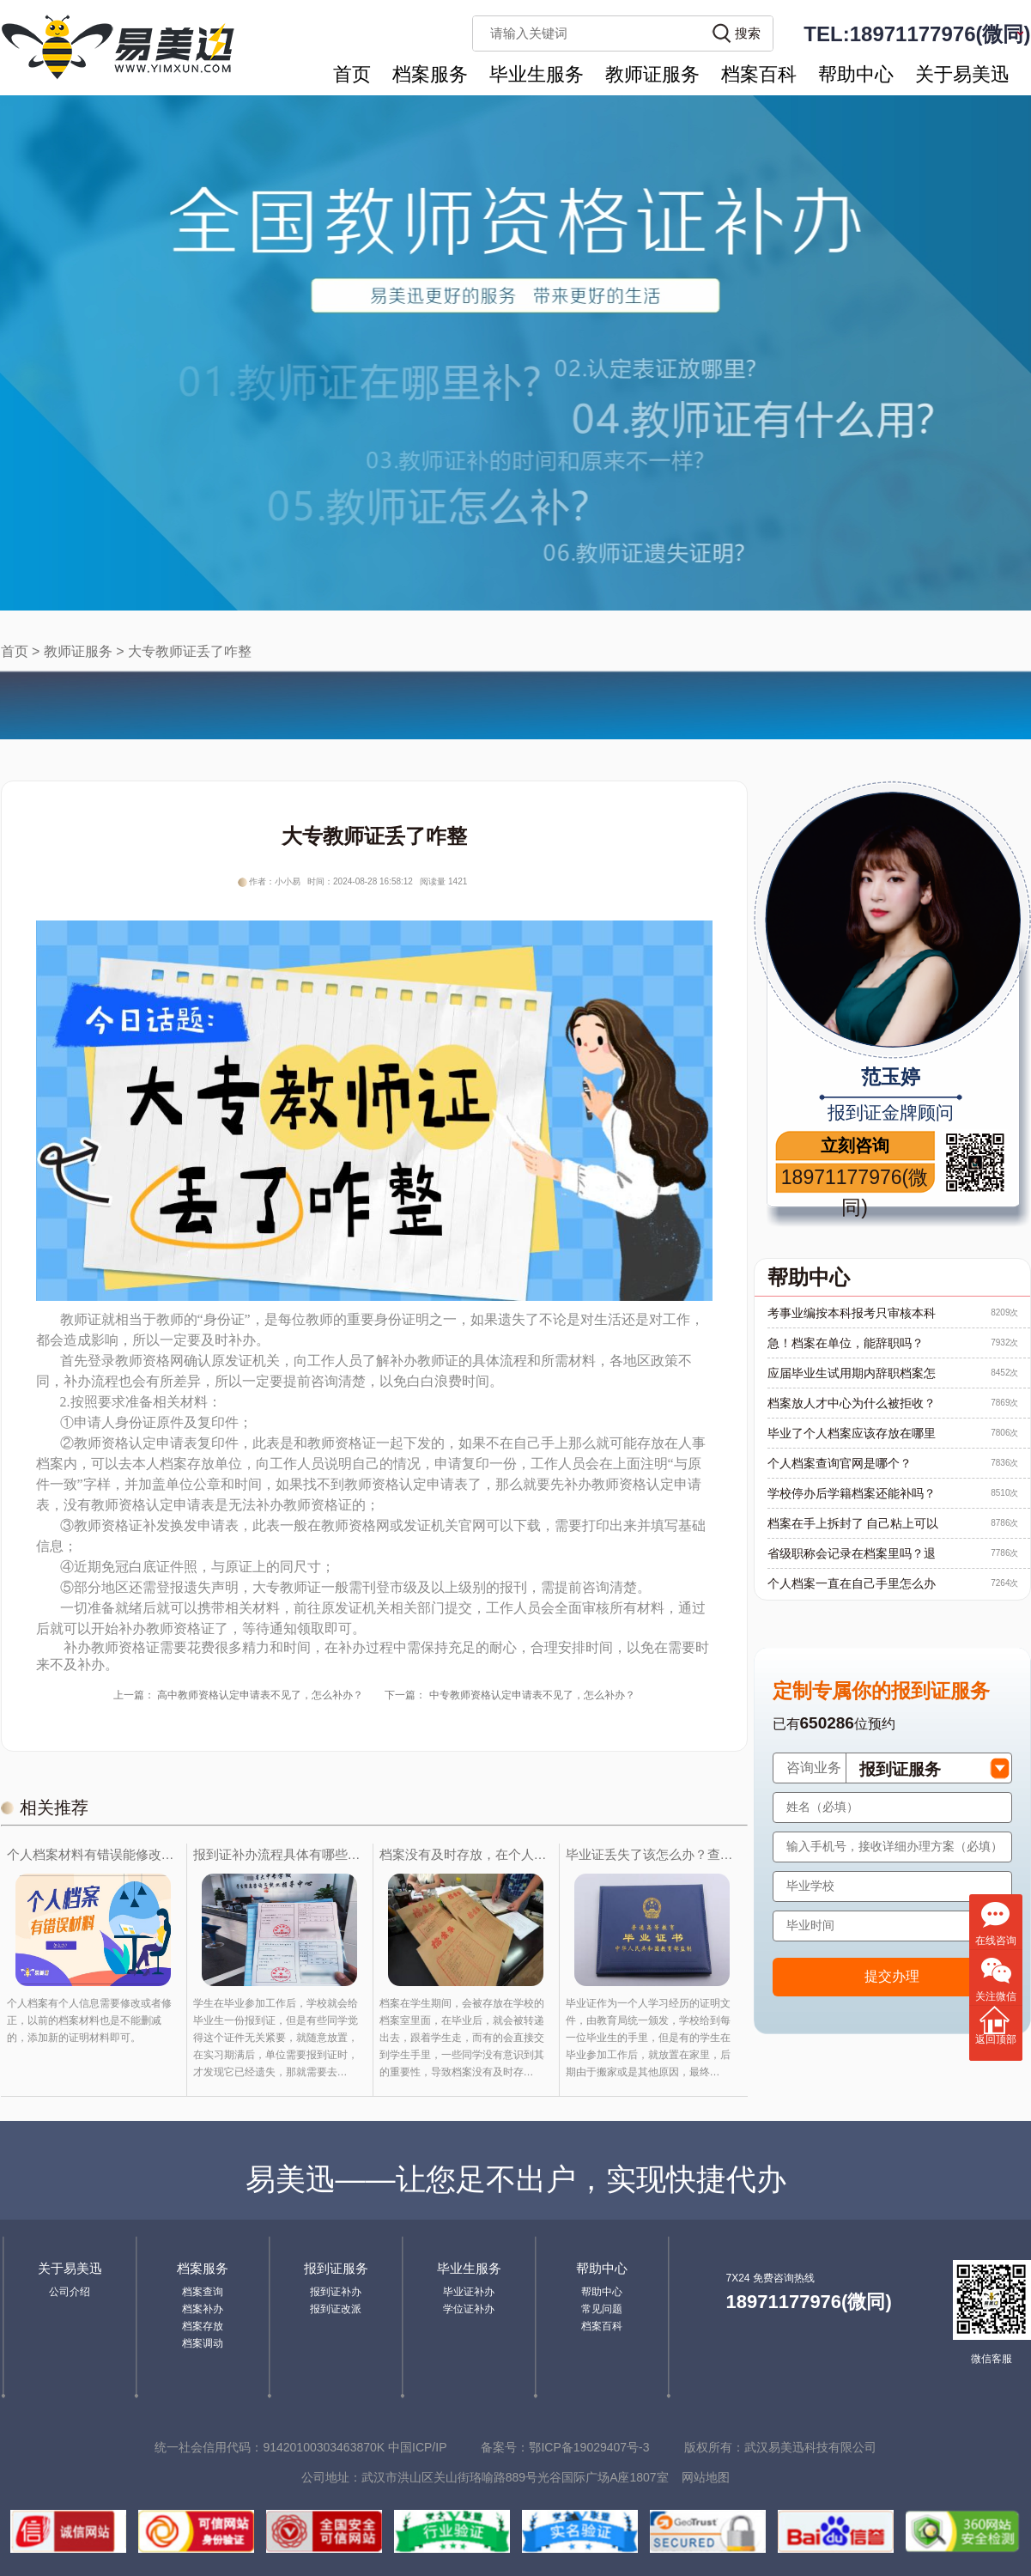 The image size is (1031, 2576). Describe the element at coordinates (352, 74) in the screenshot. I see `首页` at that location.